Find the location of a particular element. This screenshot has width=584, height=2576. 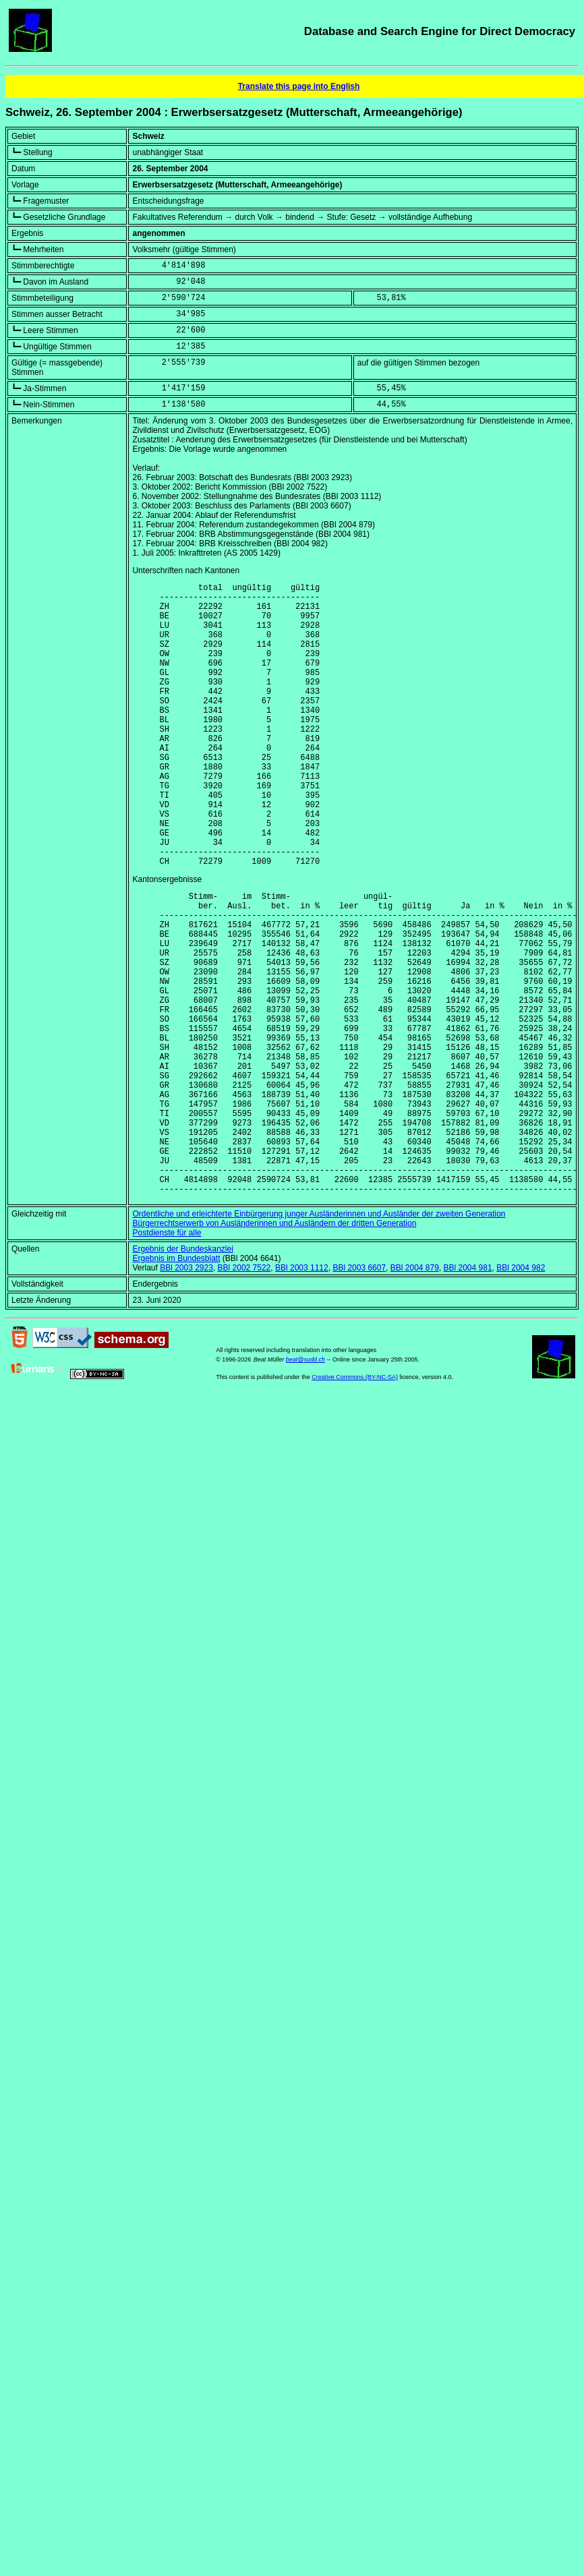

BBl 2003 6607 is located at coordinates (359, 1393).